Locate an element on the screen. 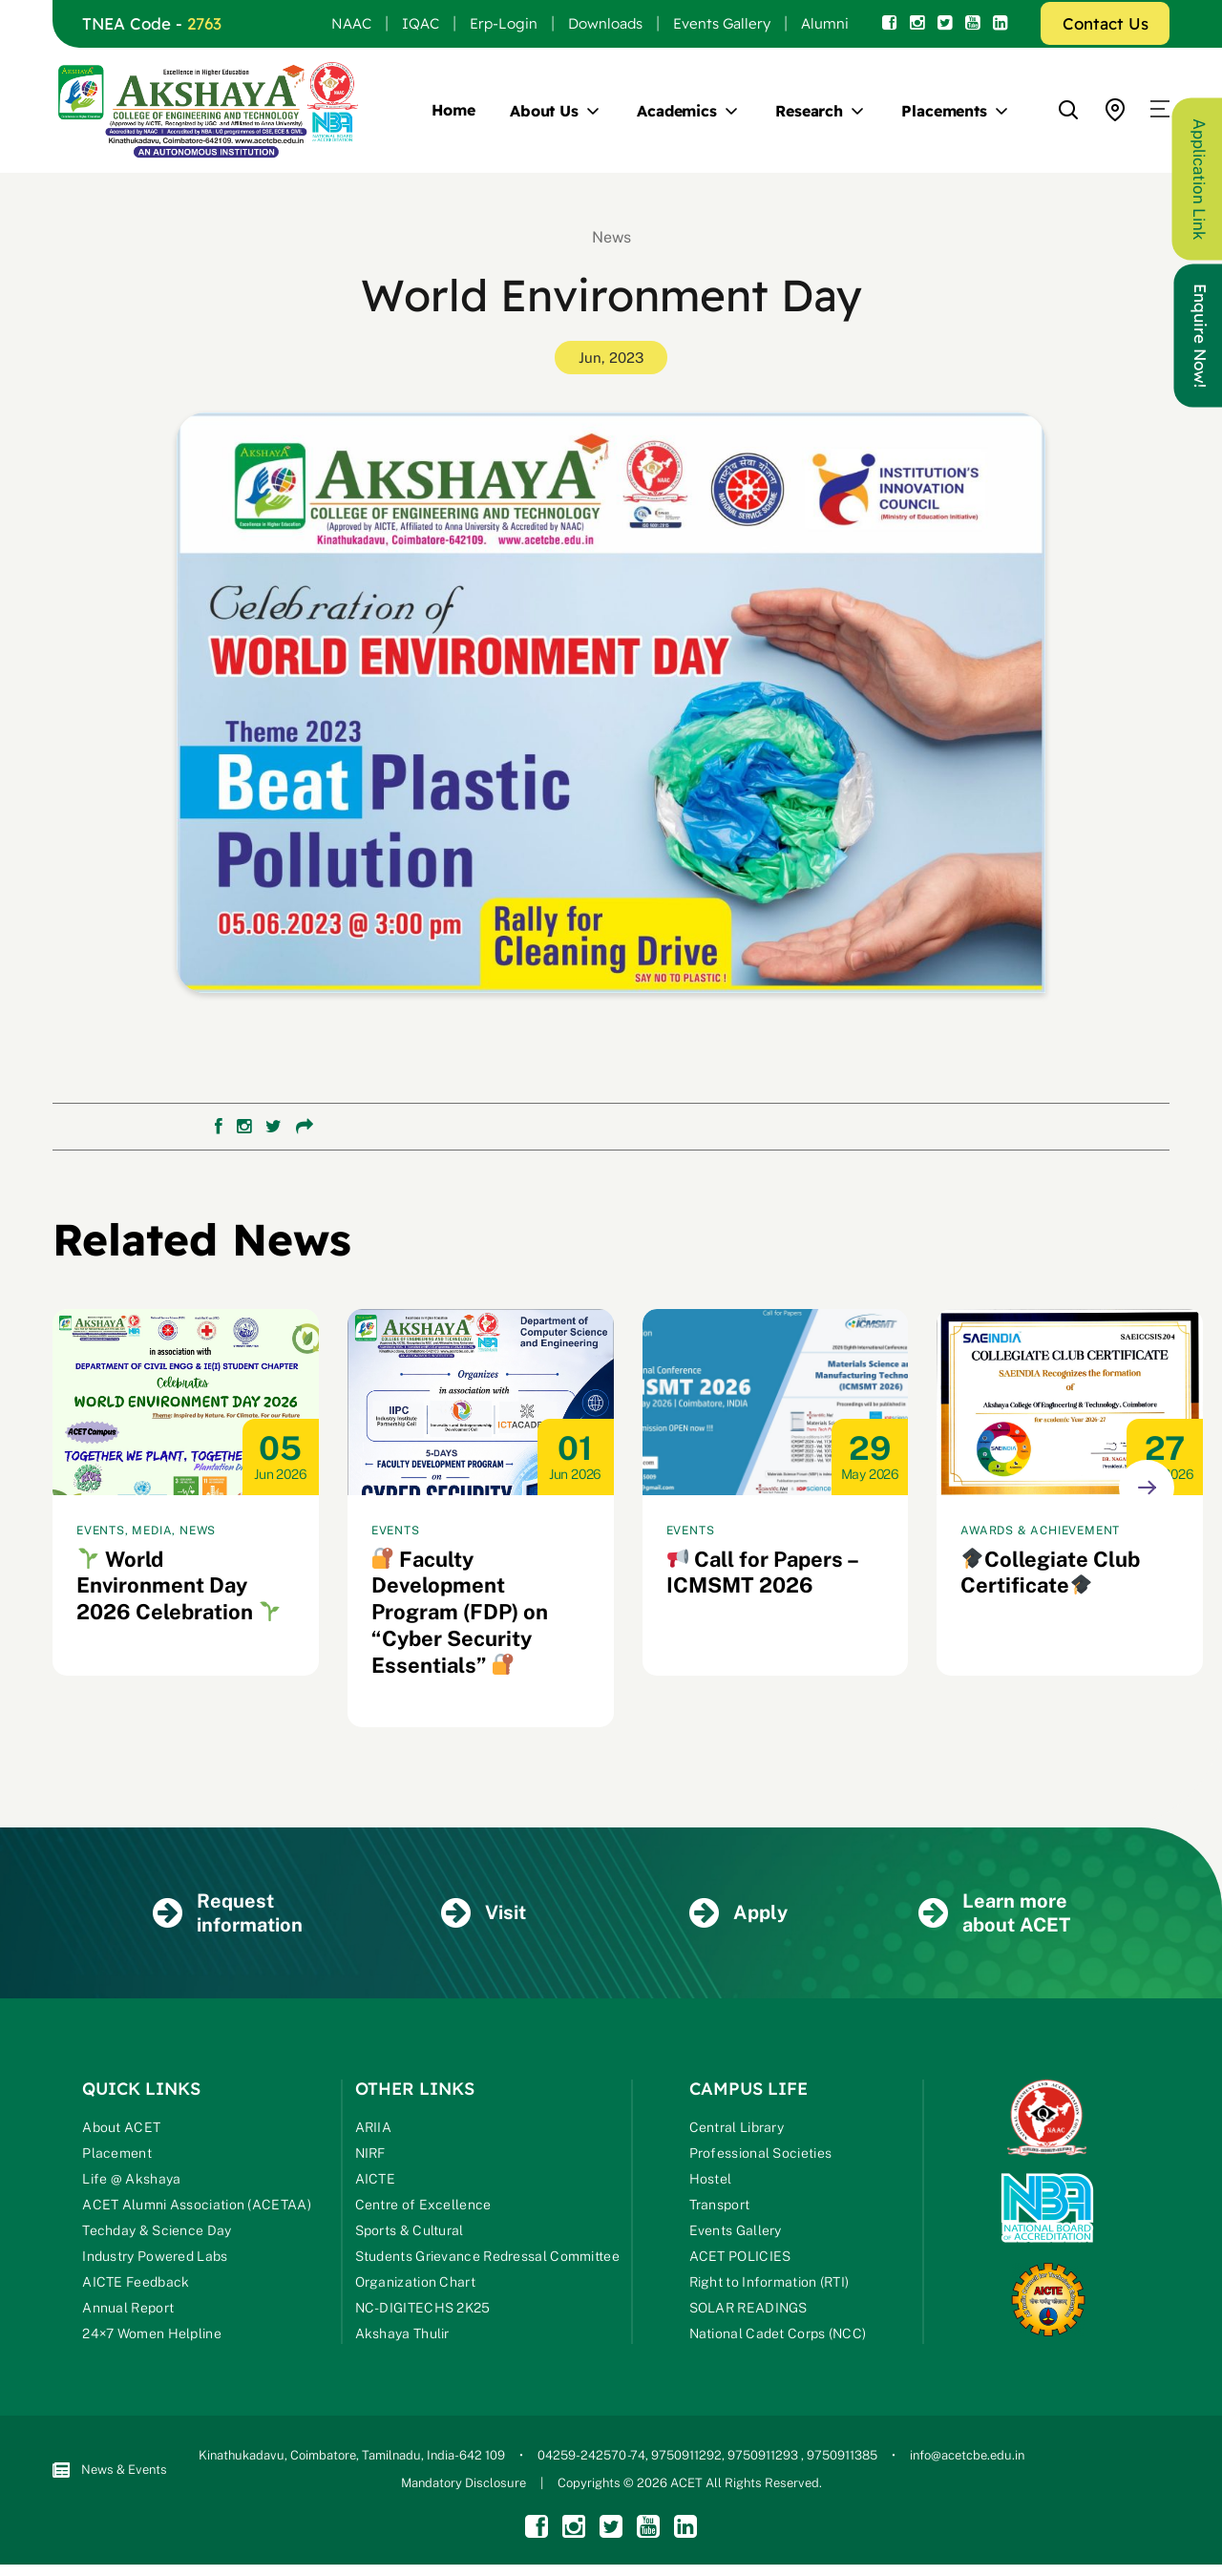 This screenshot has width=1222, height=2576. Annual Report is located at coordinates (128, 2310).